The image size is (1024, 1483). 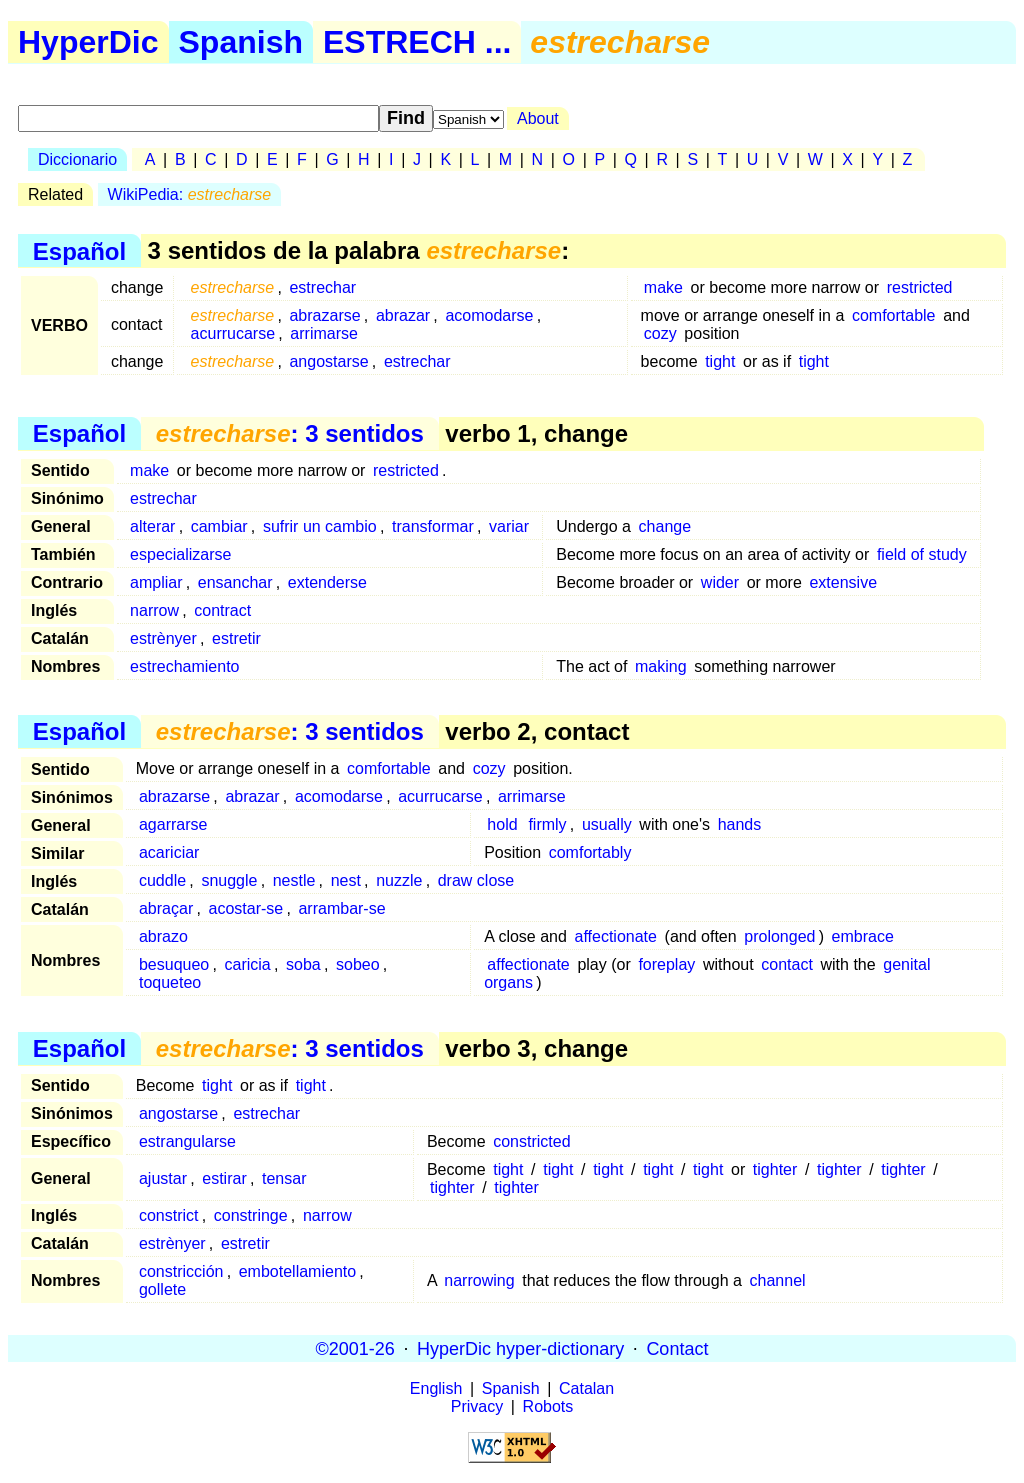 What do you see at coordinates (251, 1215) in the screenshot?
I see `constringe` at bounding box center [251, 1215].